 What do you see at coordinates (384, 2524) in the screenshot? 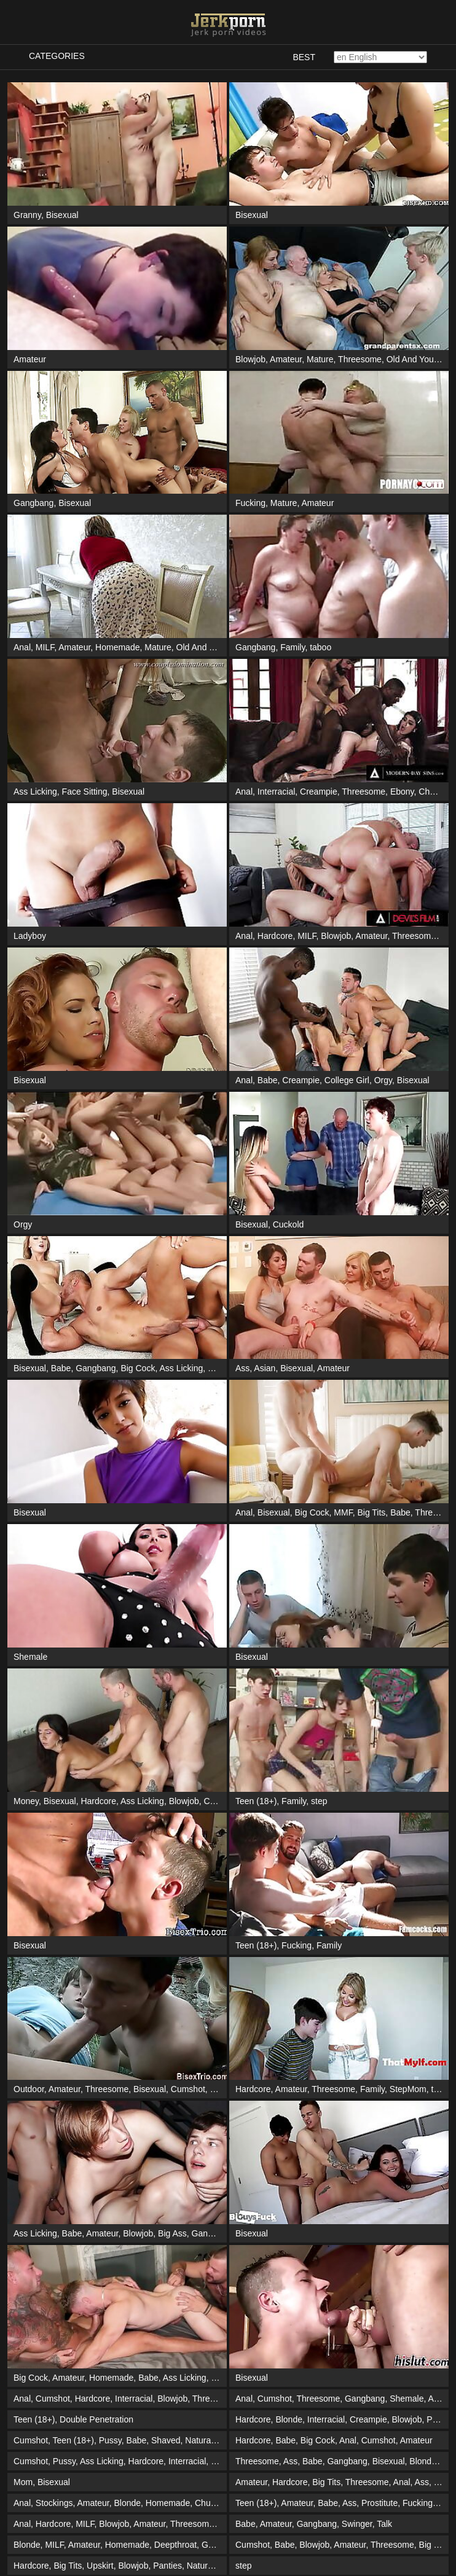
I see `Talk` at bounding box center [384, 2524].